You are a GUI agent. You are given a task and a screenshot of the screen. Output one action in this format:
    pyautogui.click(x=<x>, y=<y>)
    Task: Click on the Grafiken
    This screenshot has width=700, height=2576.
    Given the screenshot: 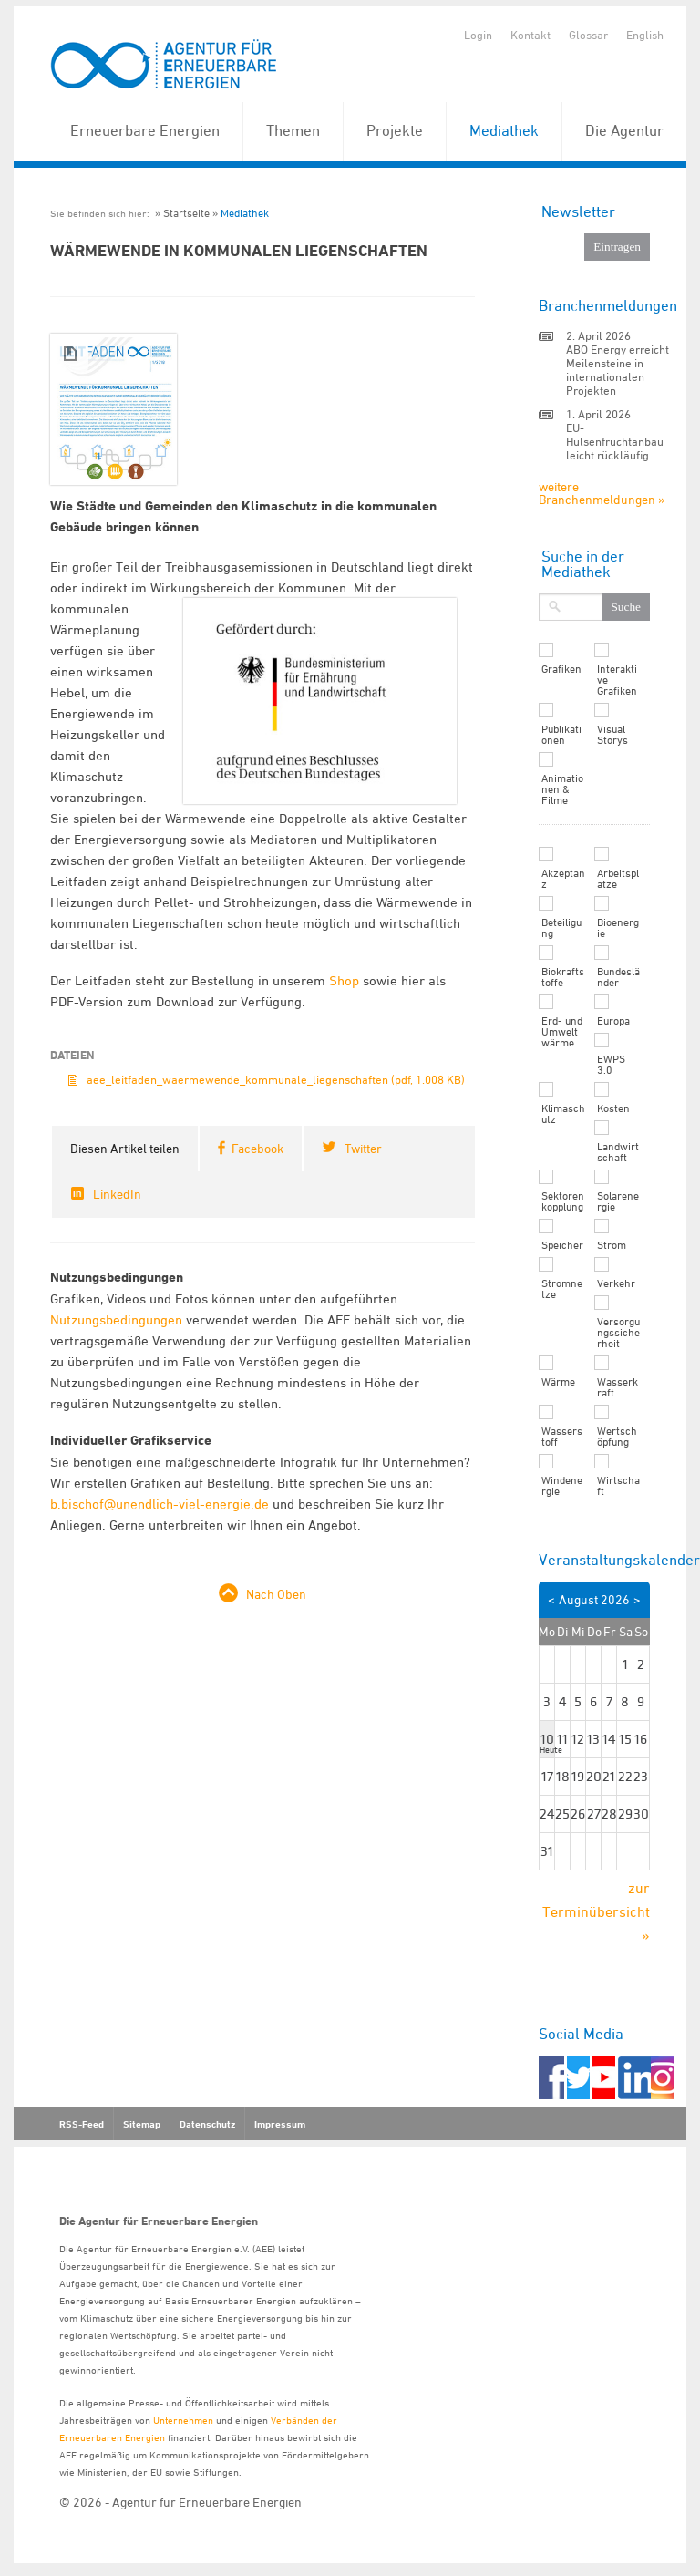 What is the action you would take?
    pyautogui.click(x=561, y=669)
    